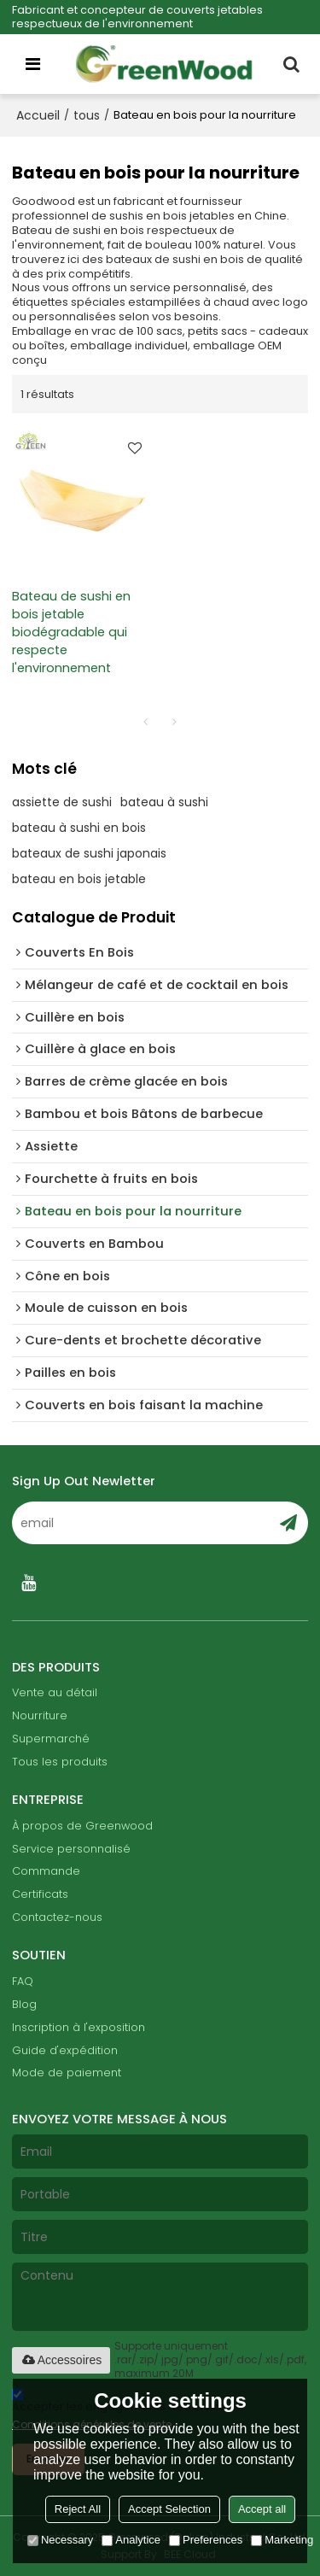 This screenshot has height=2576, width=320. I want to click on Nourriture, so click(39, 1715).